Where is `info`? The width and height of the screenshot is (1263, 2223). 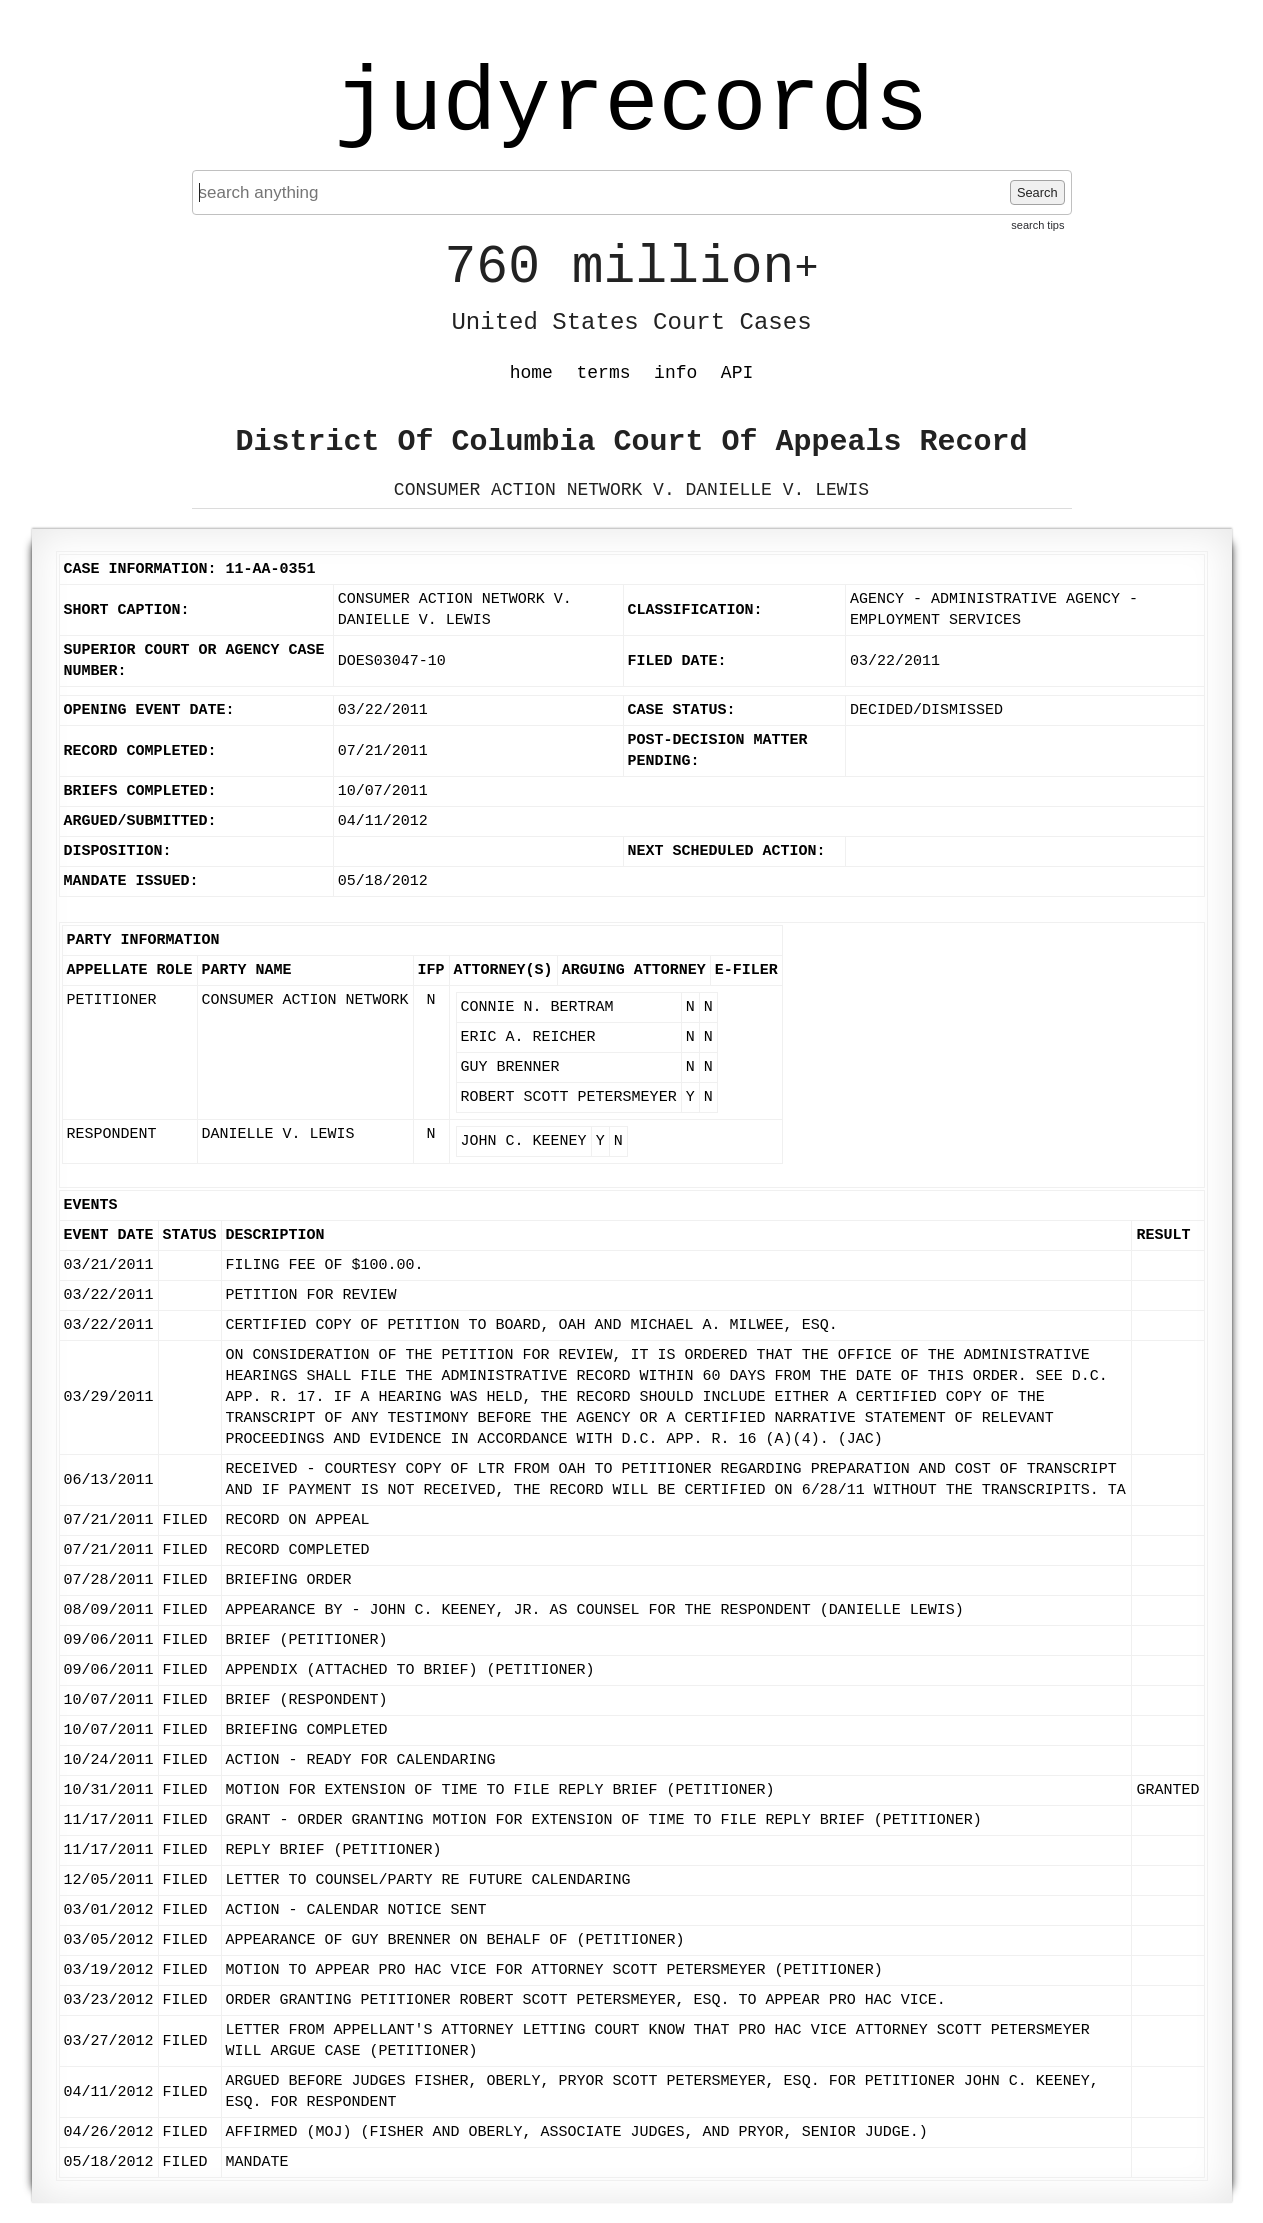 info is located at coordinates (675, 373).